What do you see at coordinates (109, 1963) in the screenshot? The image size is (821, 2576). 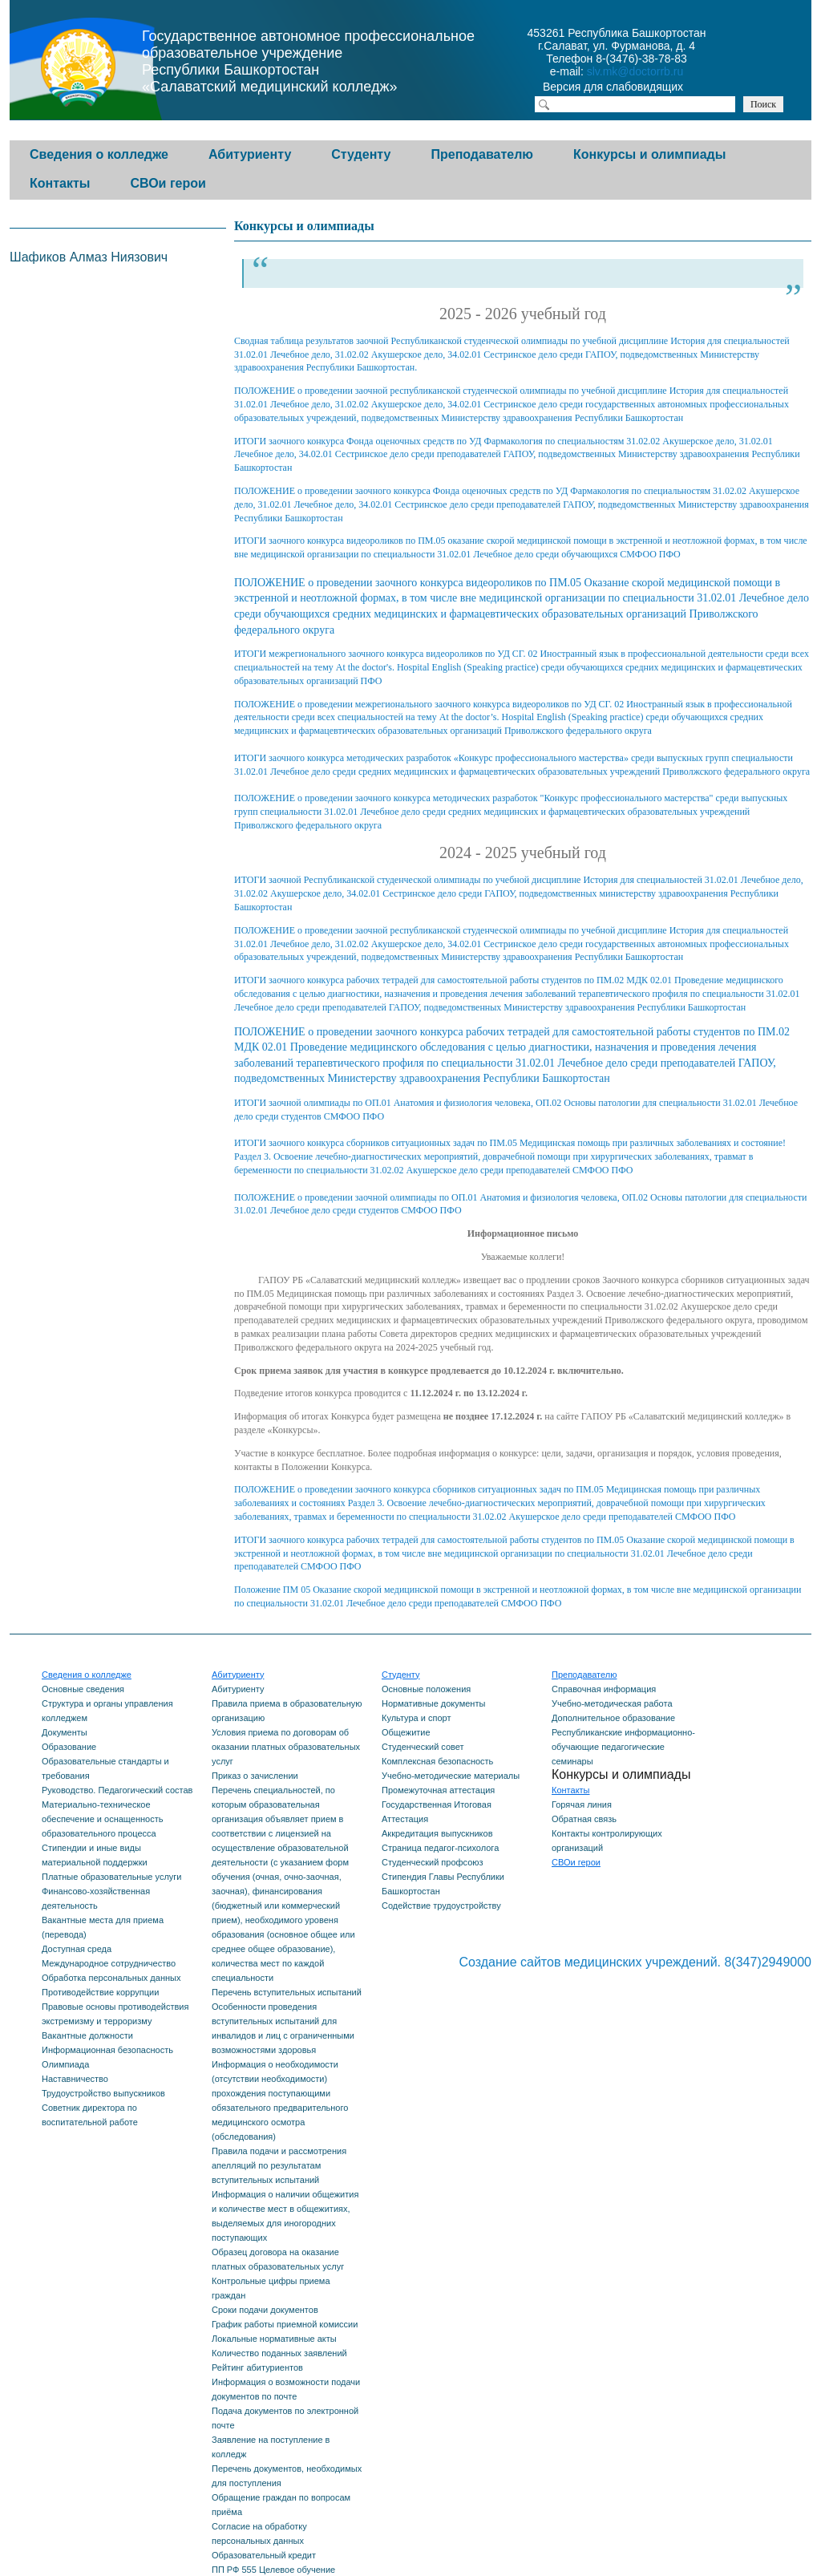 I see `Международное сотрудничество` at bounding box center [109, 1963].